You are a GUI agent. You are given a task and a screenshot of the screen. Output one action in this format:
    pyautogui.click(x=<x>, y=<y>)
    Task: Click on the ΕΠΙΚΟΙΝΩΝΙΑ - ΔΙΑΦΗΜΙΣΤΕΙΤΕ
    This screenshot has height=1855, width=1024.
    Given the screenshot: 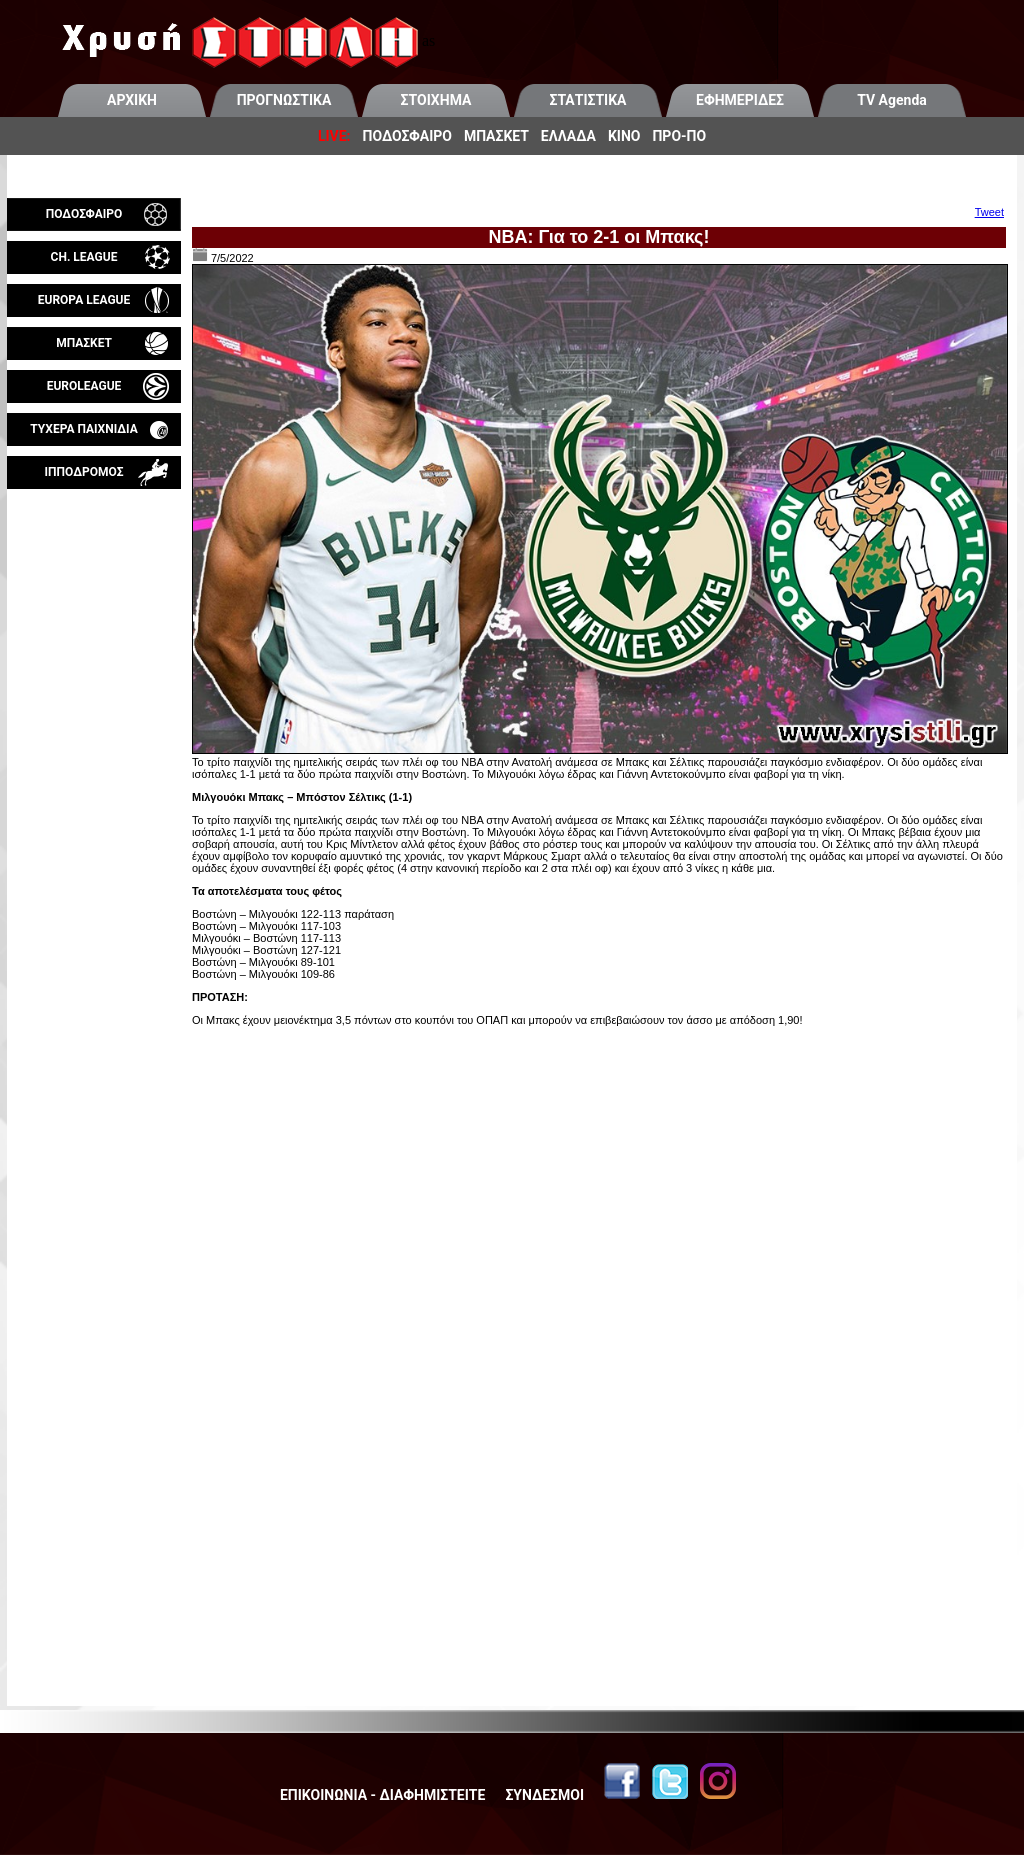 What is the action you would take?
    pyautogui.click(x=382, y=1795)
    